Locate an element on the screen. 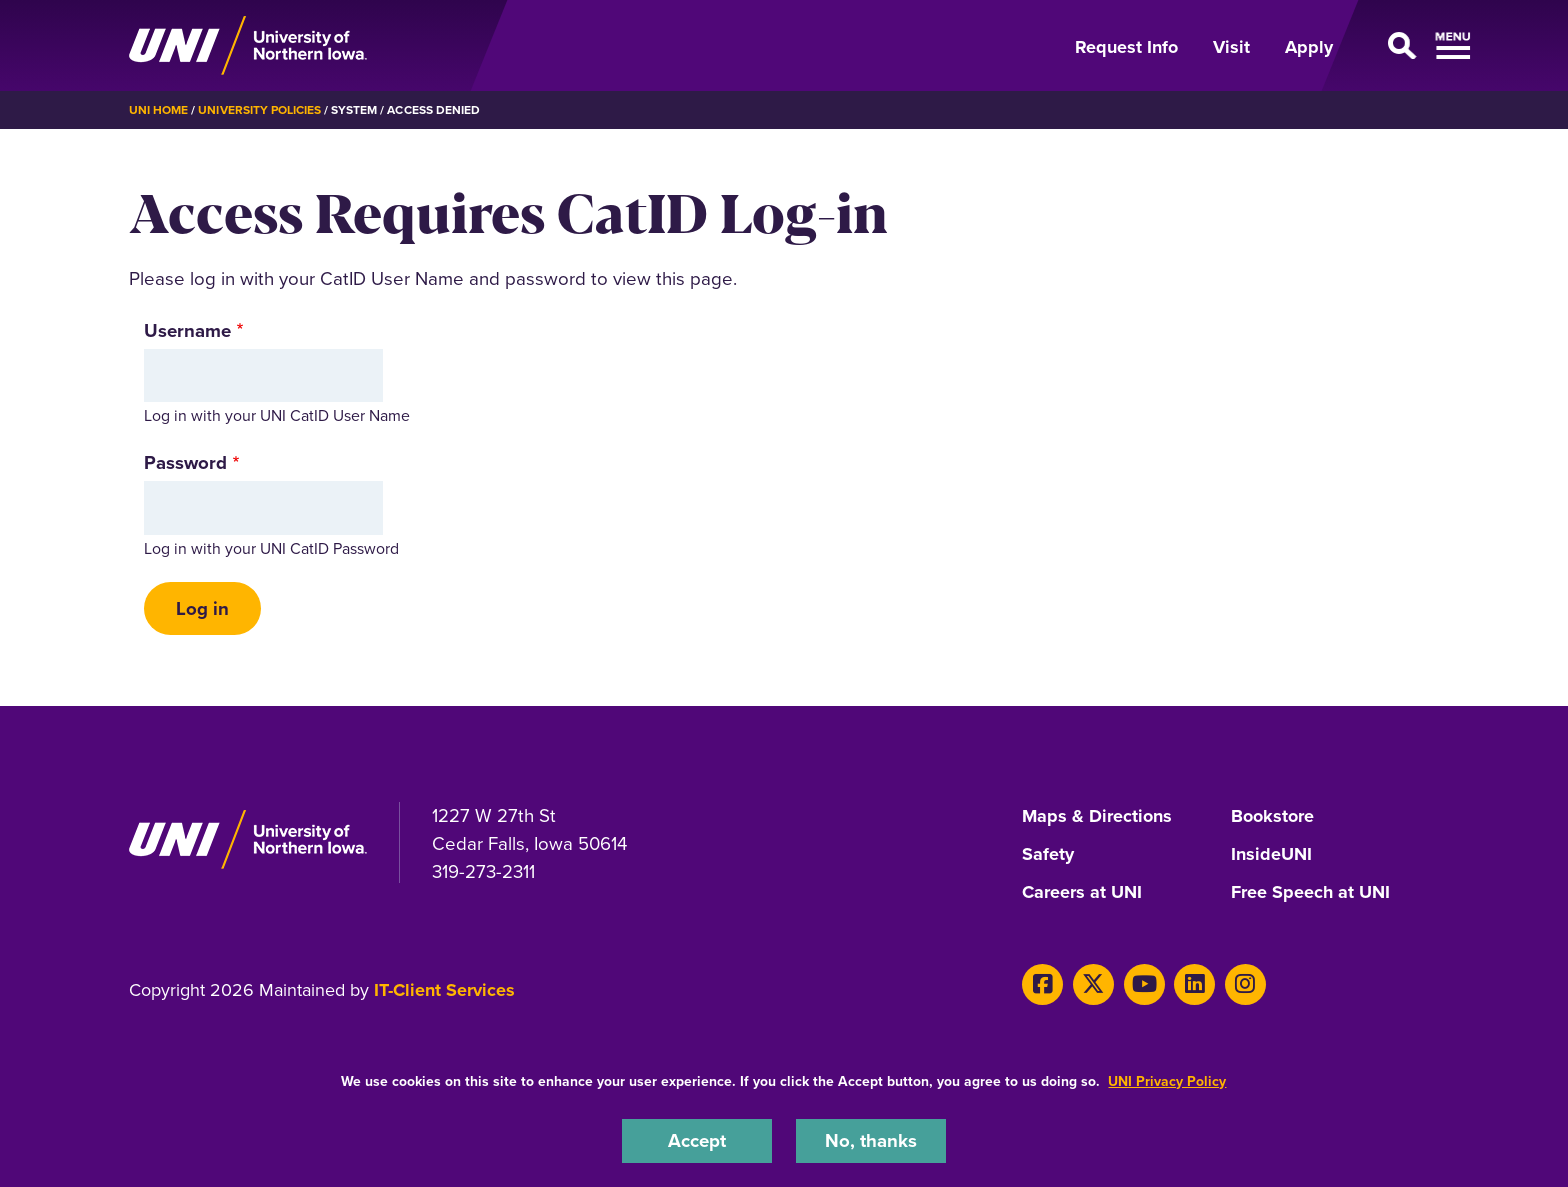 The height and width of the screenshot is (1187, 1568). [Youtube] is located at coordinates (1144, 984).